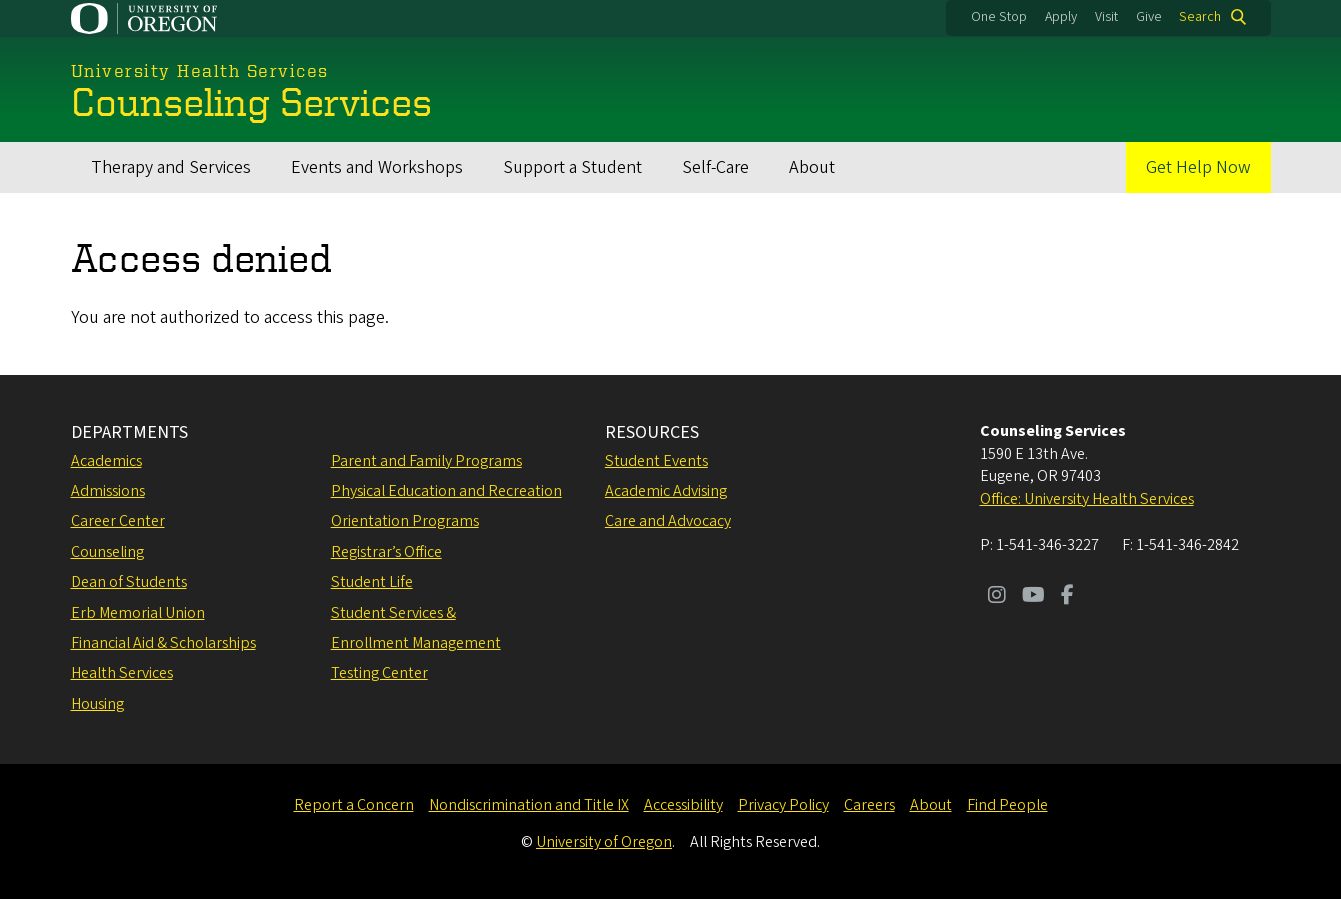 The width and height of the screenshot is (1341, 899). What do you see at coordinates (1106, 17) in the screenshot?
I see `Visit` at bounding box center [1106, 17].